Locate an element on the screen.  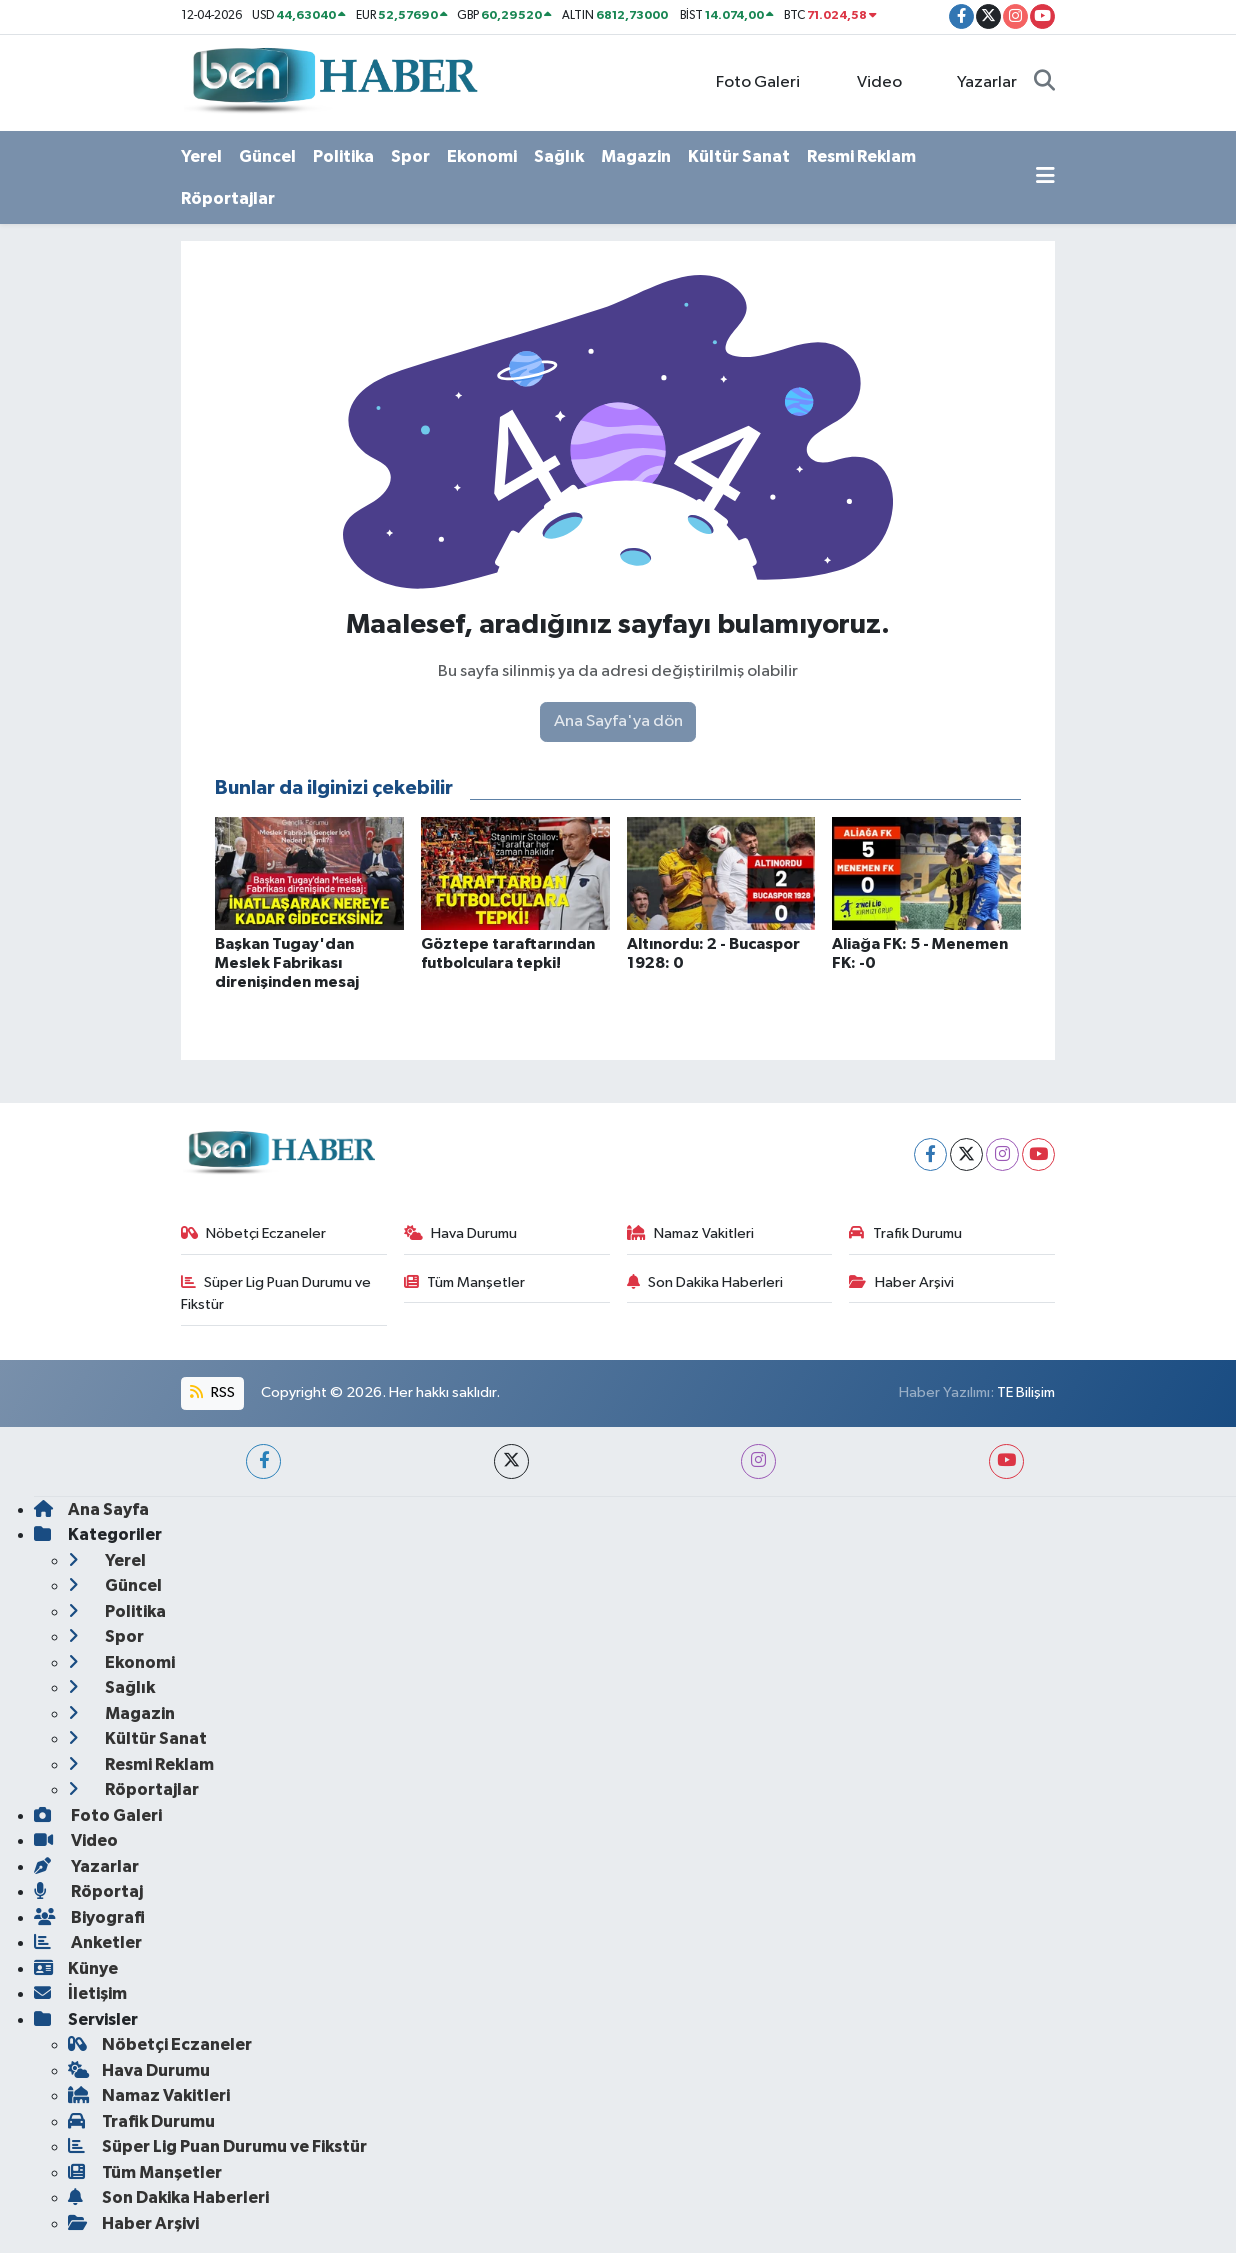
Güncel is located at coordinates (267, 156).